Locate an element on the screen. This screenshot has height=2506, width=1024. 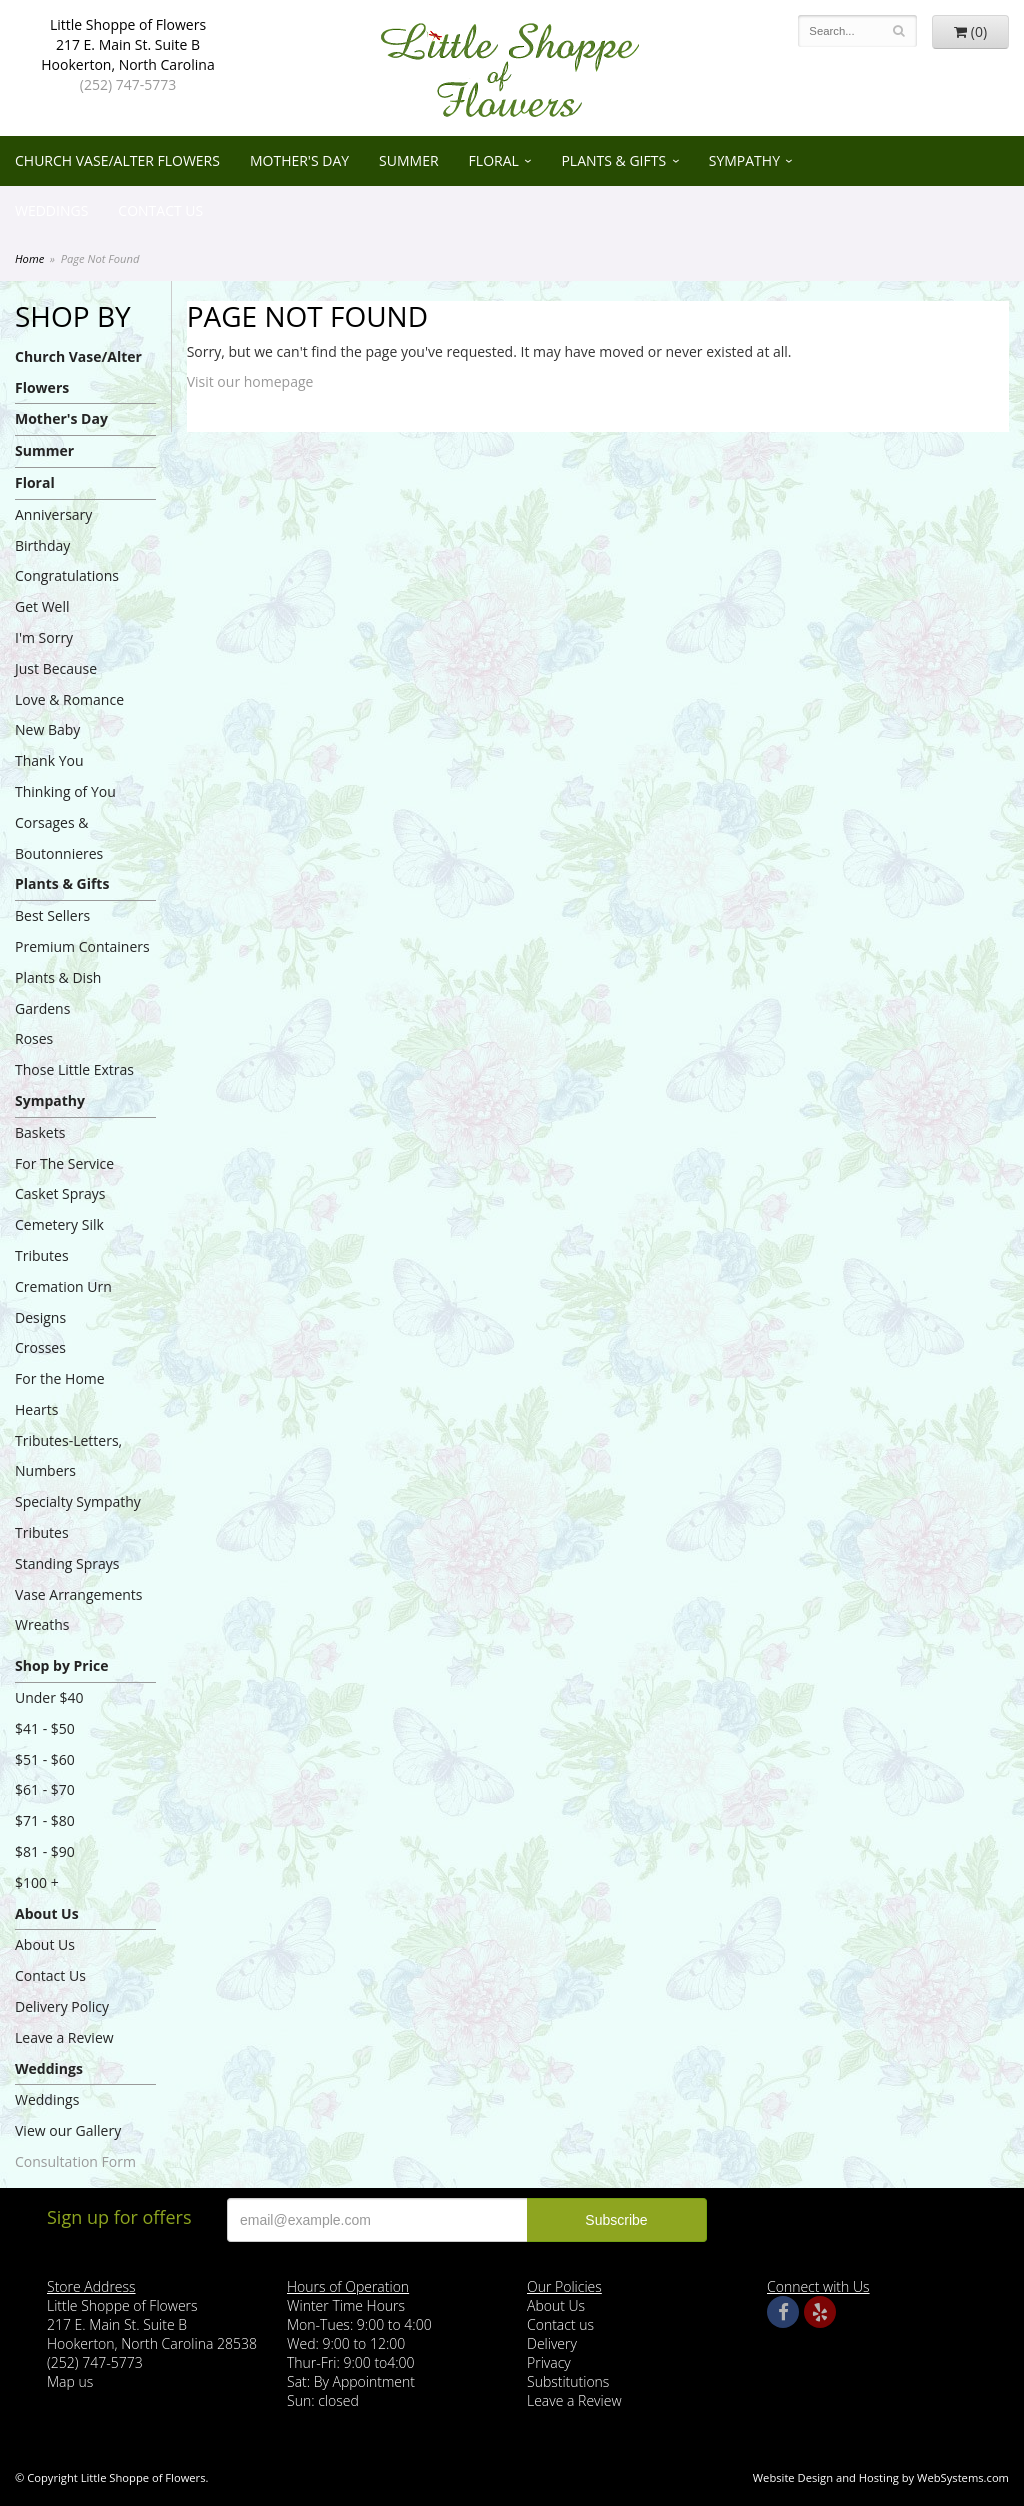
Shop by Price is located at coordinates (61, 1665).